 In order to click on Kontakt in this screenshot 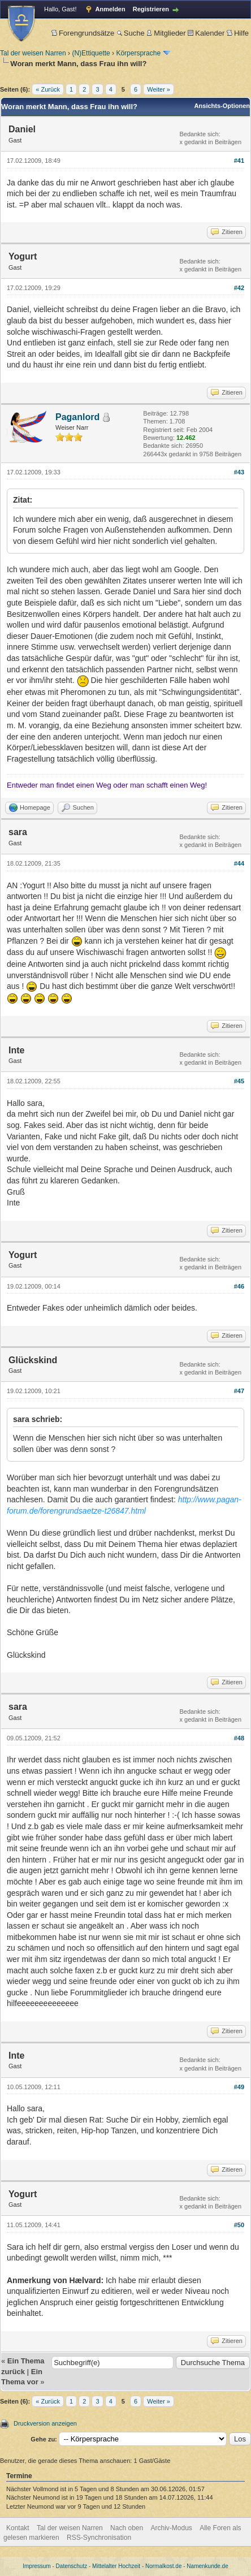, I will do `click(17, 2528)`.